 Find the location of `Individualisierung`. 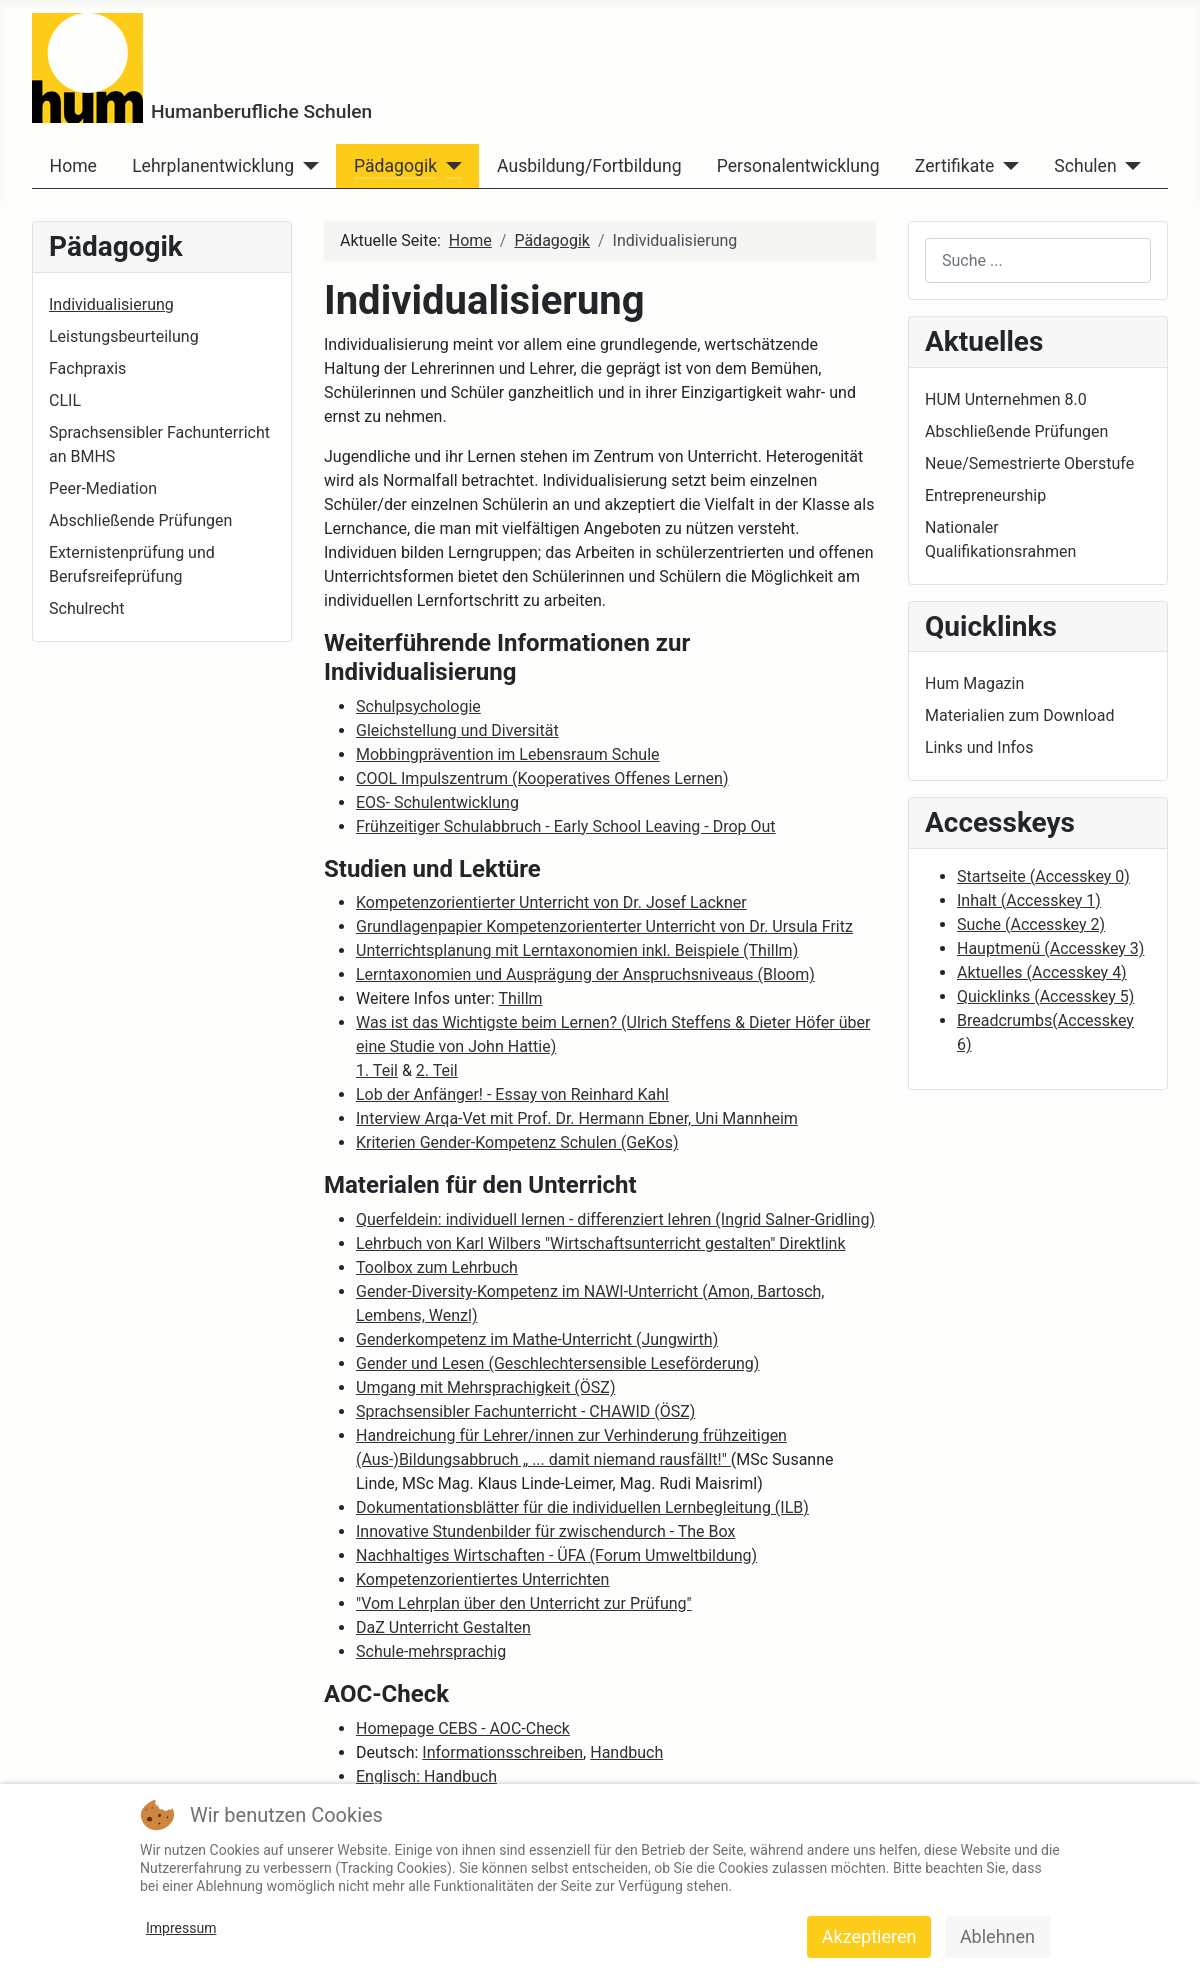

Individualisierung is located at coordinates (111, 304).